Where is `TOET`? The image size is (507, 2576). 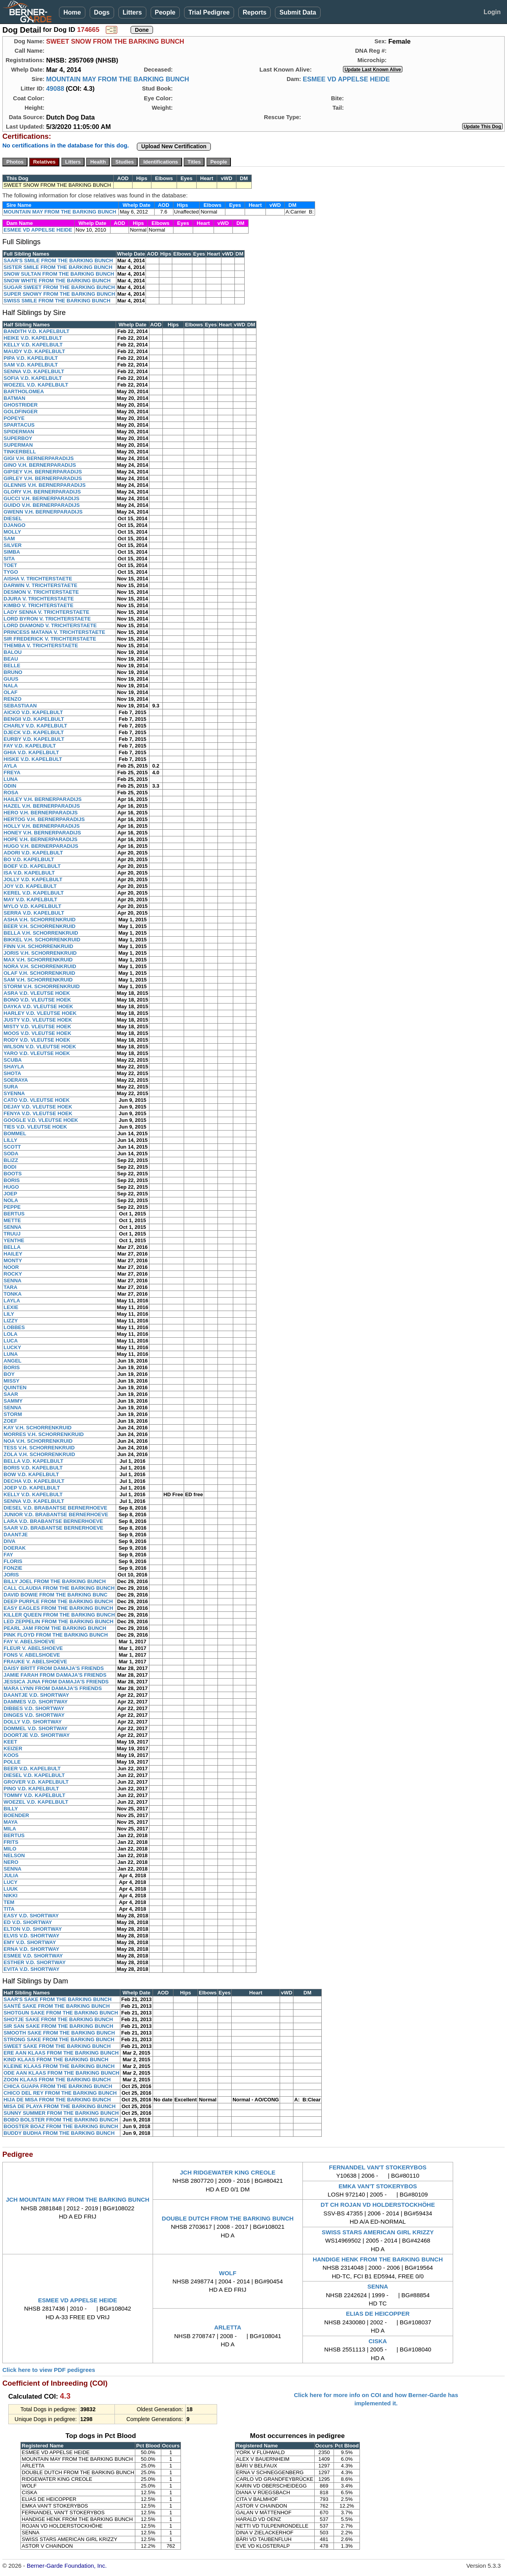
TOET is located at coordinates (10, 565).